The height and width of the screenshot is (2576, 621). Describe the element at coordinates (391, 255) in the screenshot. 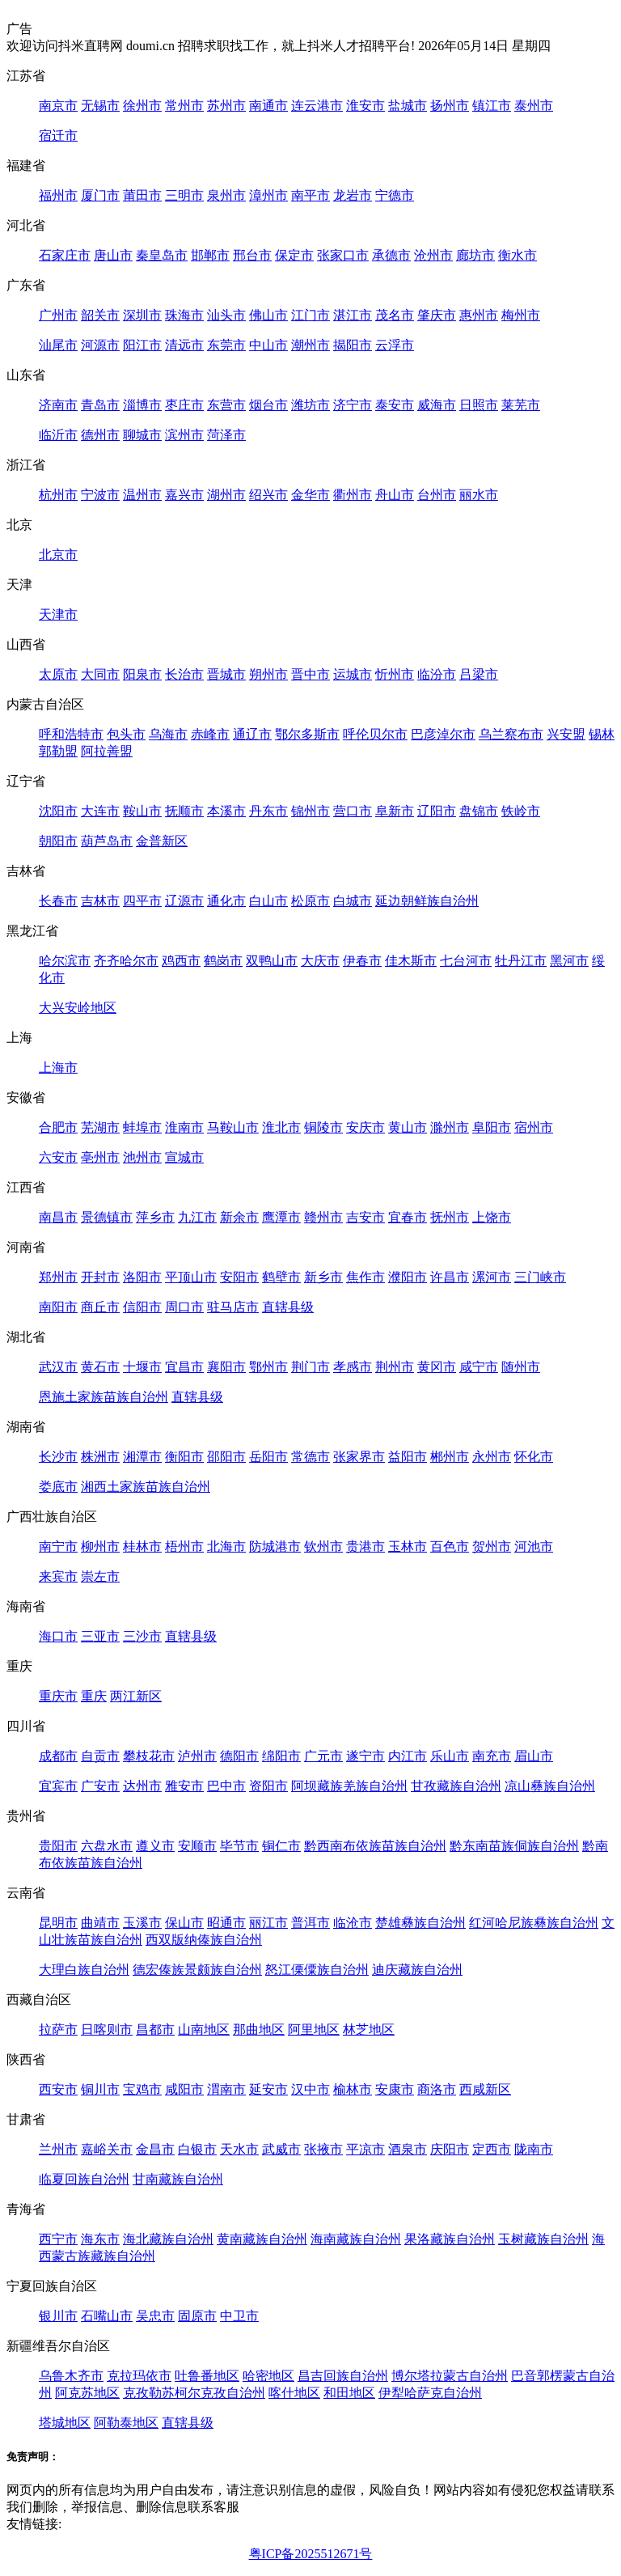

I see `承德市` at that location.